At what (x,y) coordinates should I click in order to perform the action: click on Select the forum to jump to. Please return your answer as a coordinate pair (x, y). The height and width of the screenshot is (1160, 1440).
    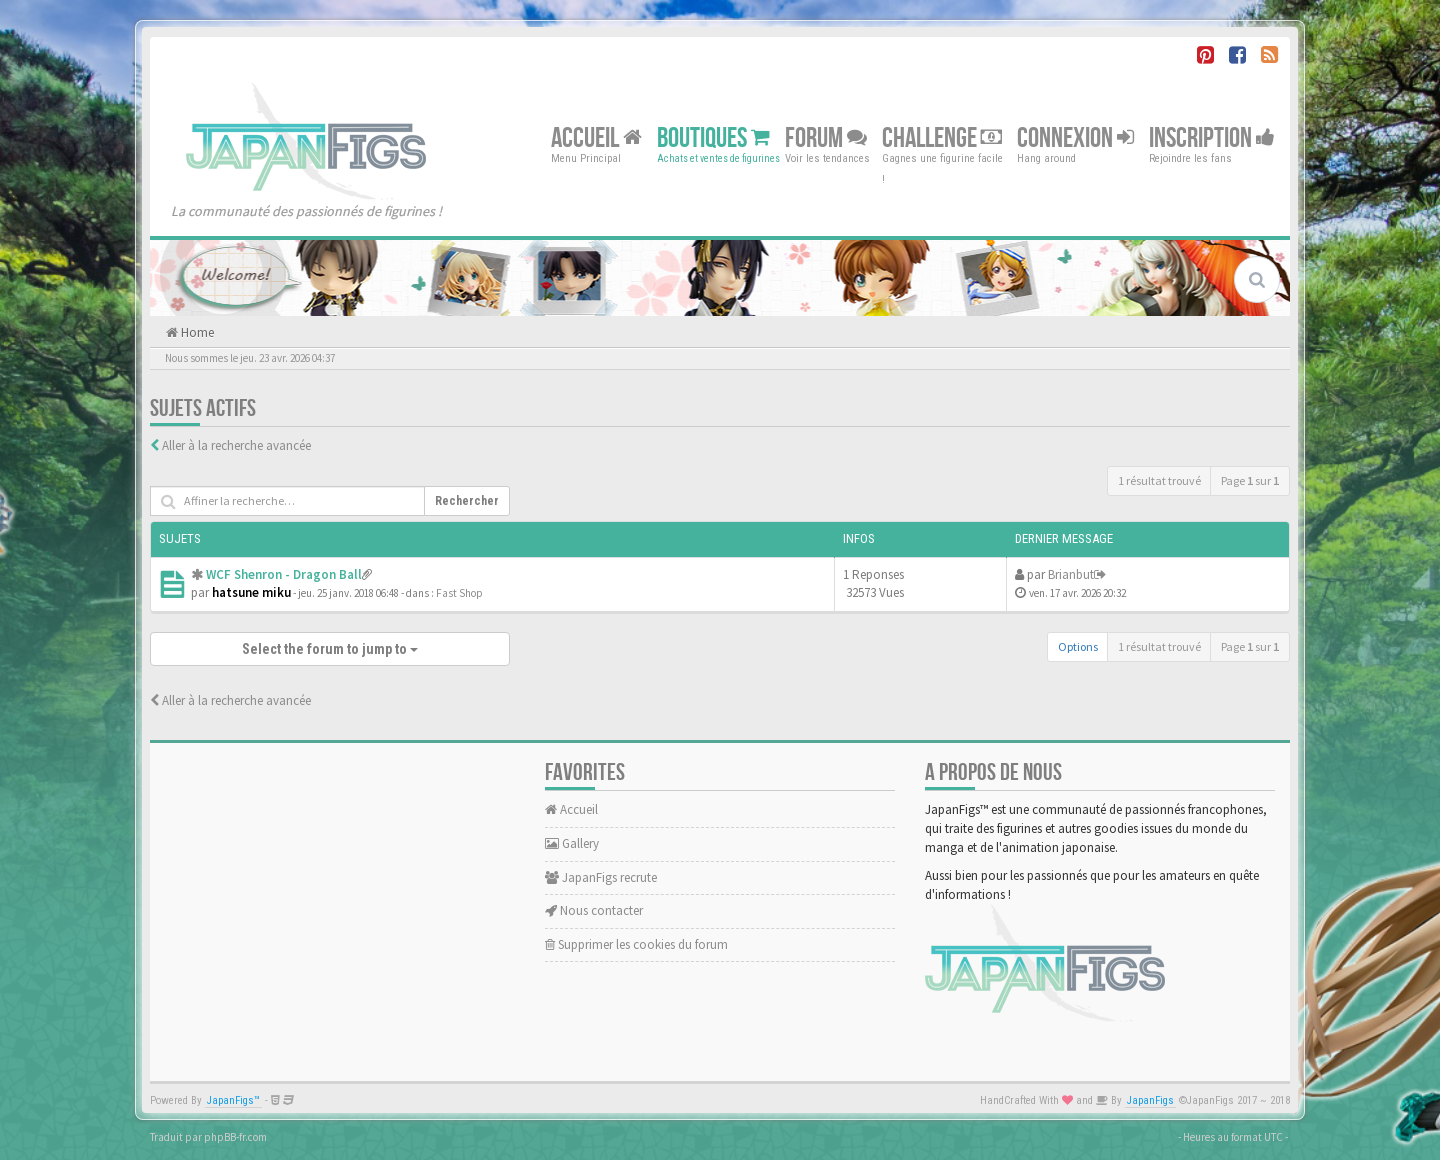
    Looking at the image, I should click on (330, 649).